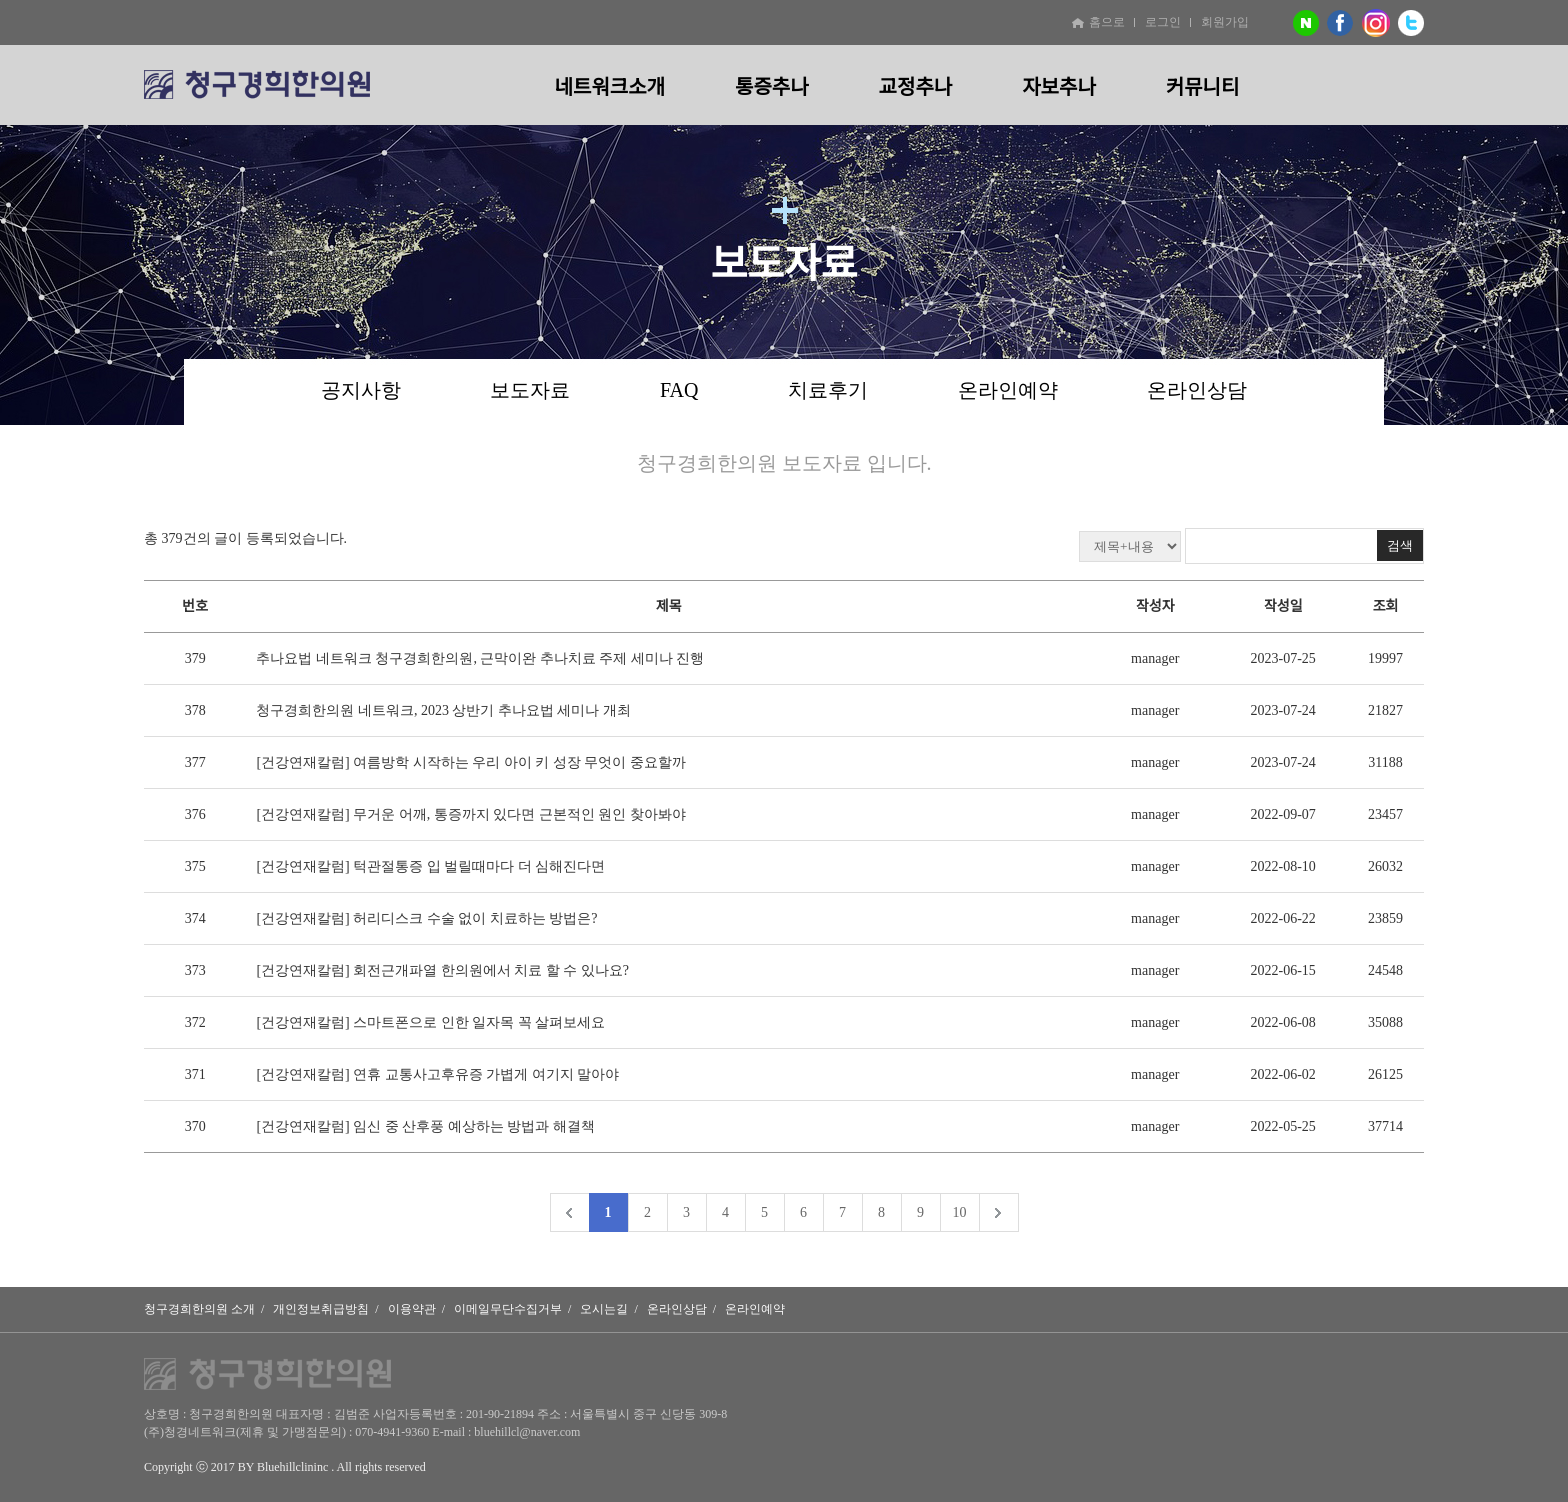 This screenshot has height=1502, width=1568. What do you see at coordinates (437, 1074) in the screenshot?
I see `[건강연재칼럼] 연휴 교통사고후유증 가볍게 여기지 말아야` at bounding box center [437, 1074].